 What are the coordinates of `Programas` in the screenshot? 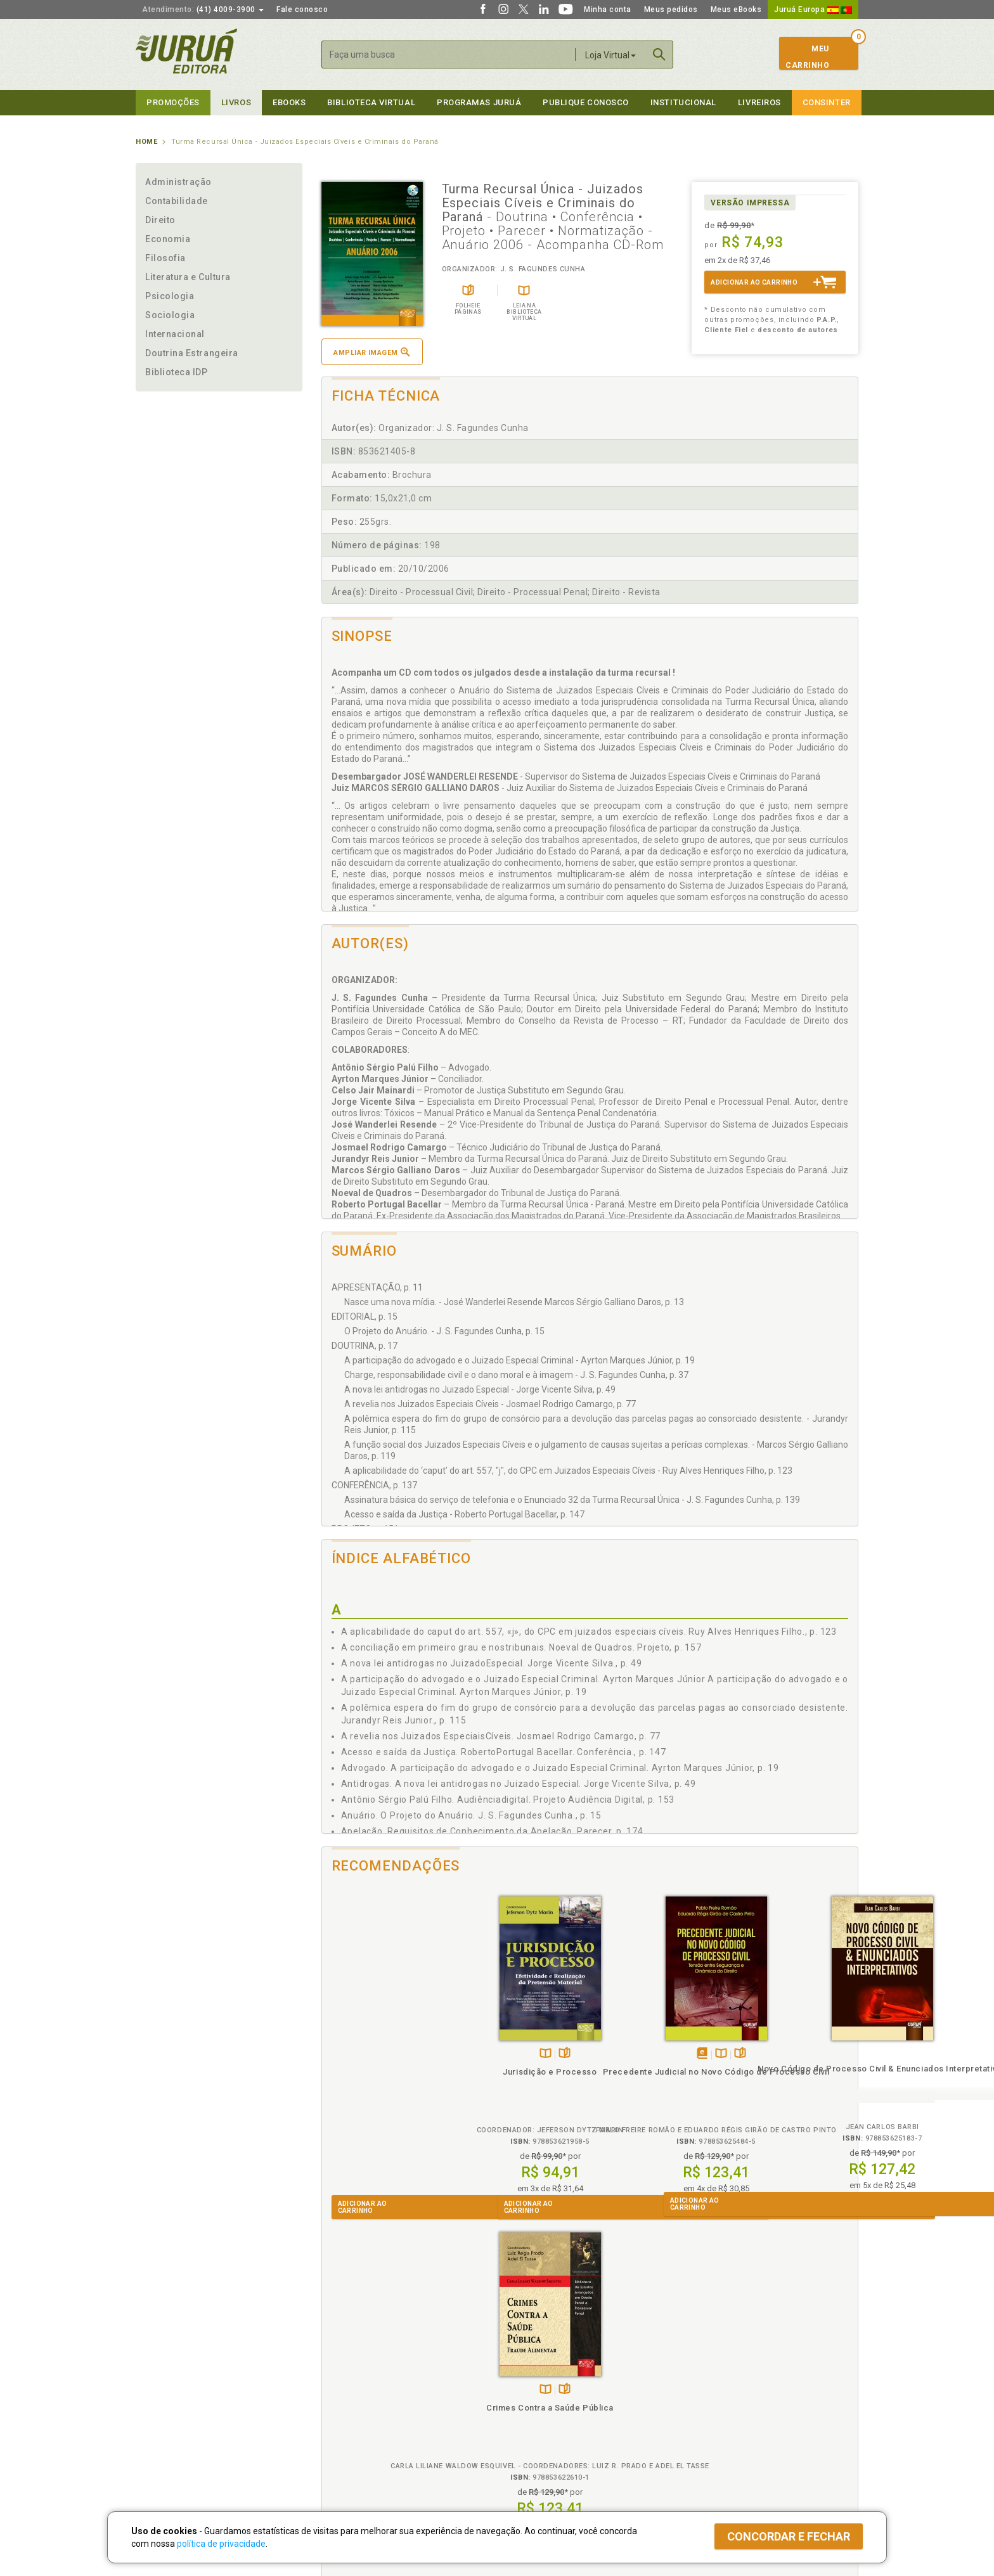 It's located at (524, 2366).